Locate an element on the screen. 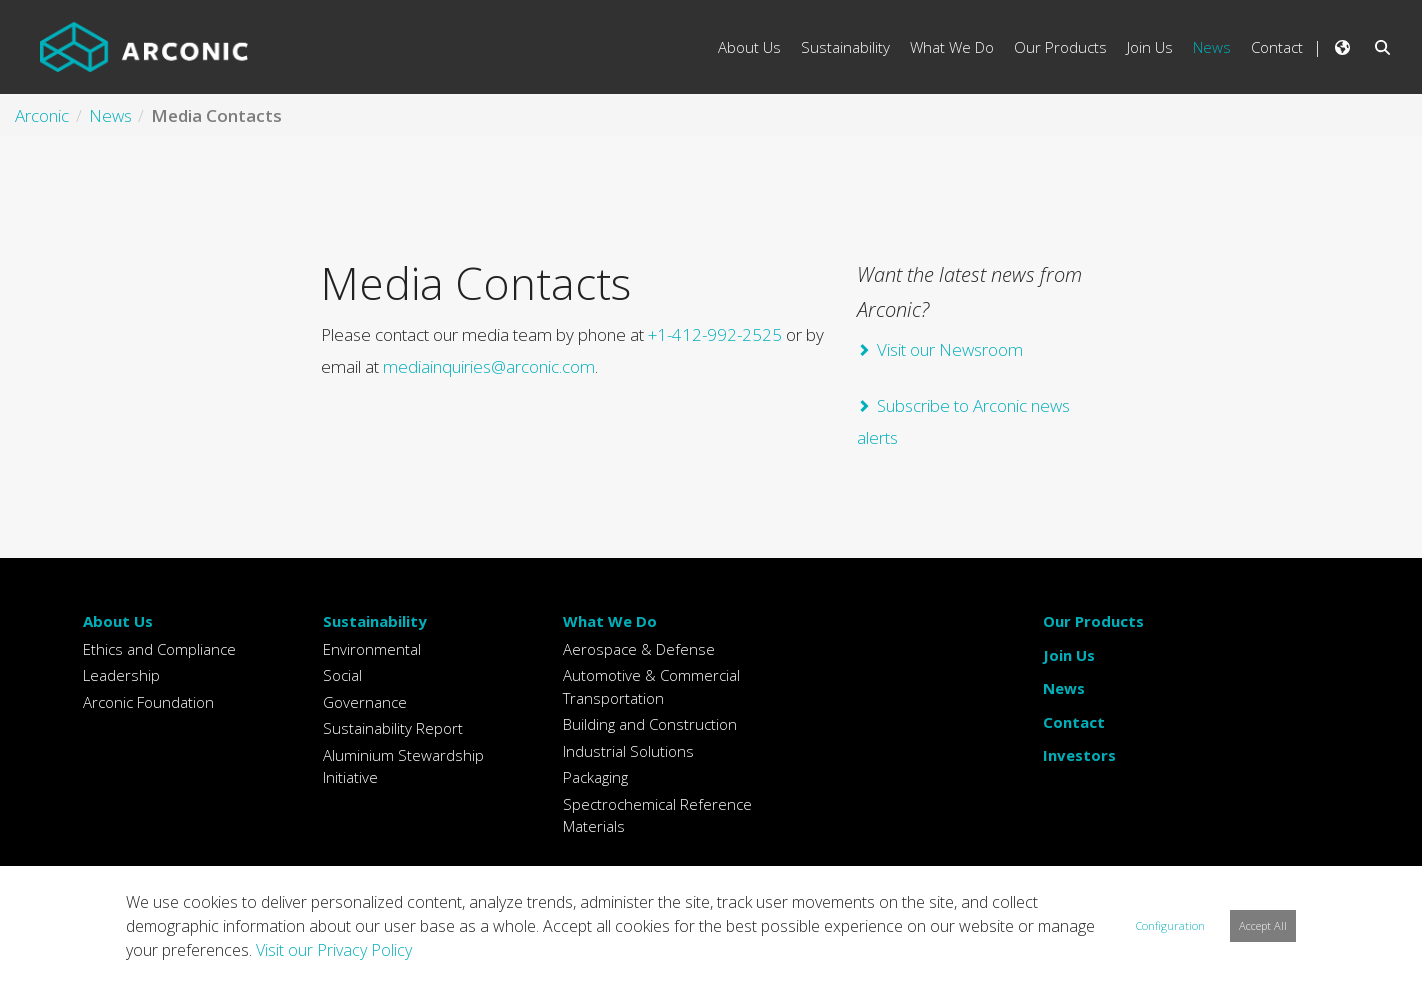 The width and height of the screenshot is (1422, 986). Governance is located at coordinates (365, 702).